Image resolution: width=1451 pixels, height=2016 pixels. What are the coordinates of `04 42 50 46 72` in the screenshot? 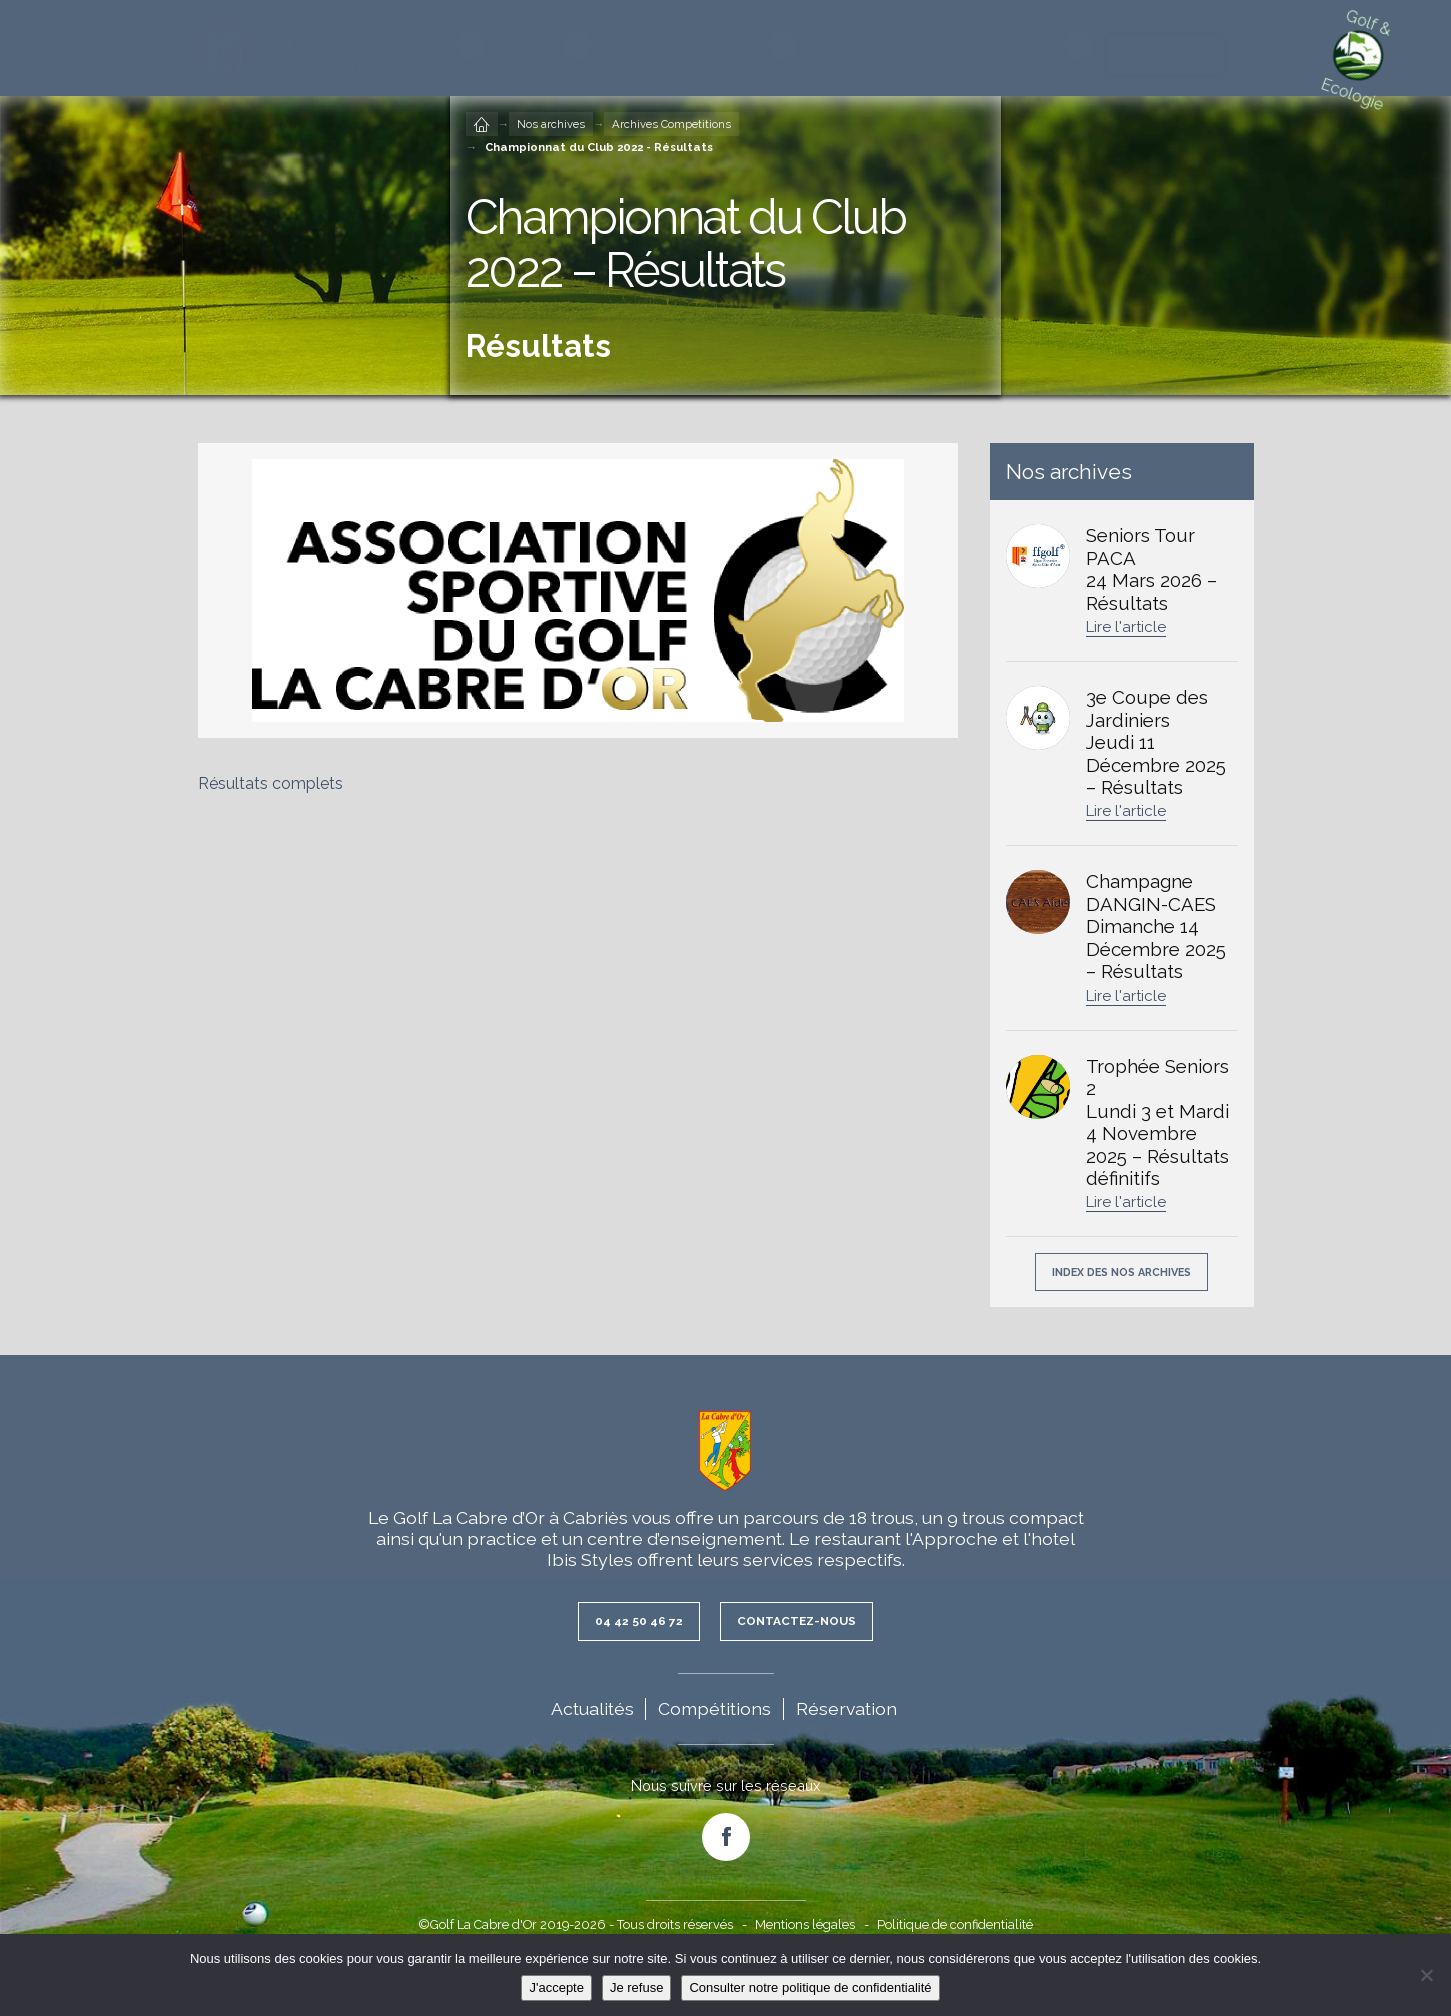 It's located at (630, 1624).